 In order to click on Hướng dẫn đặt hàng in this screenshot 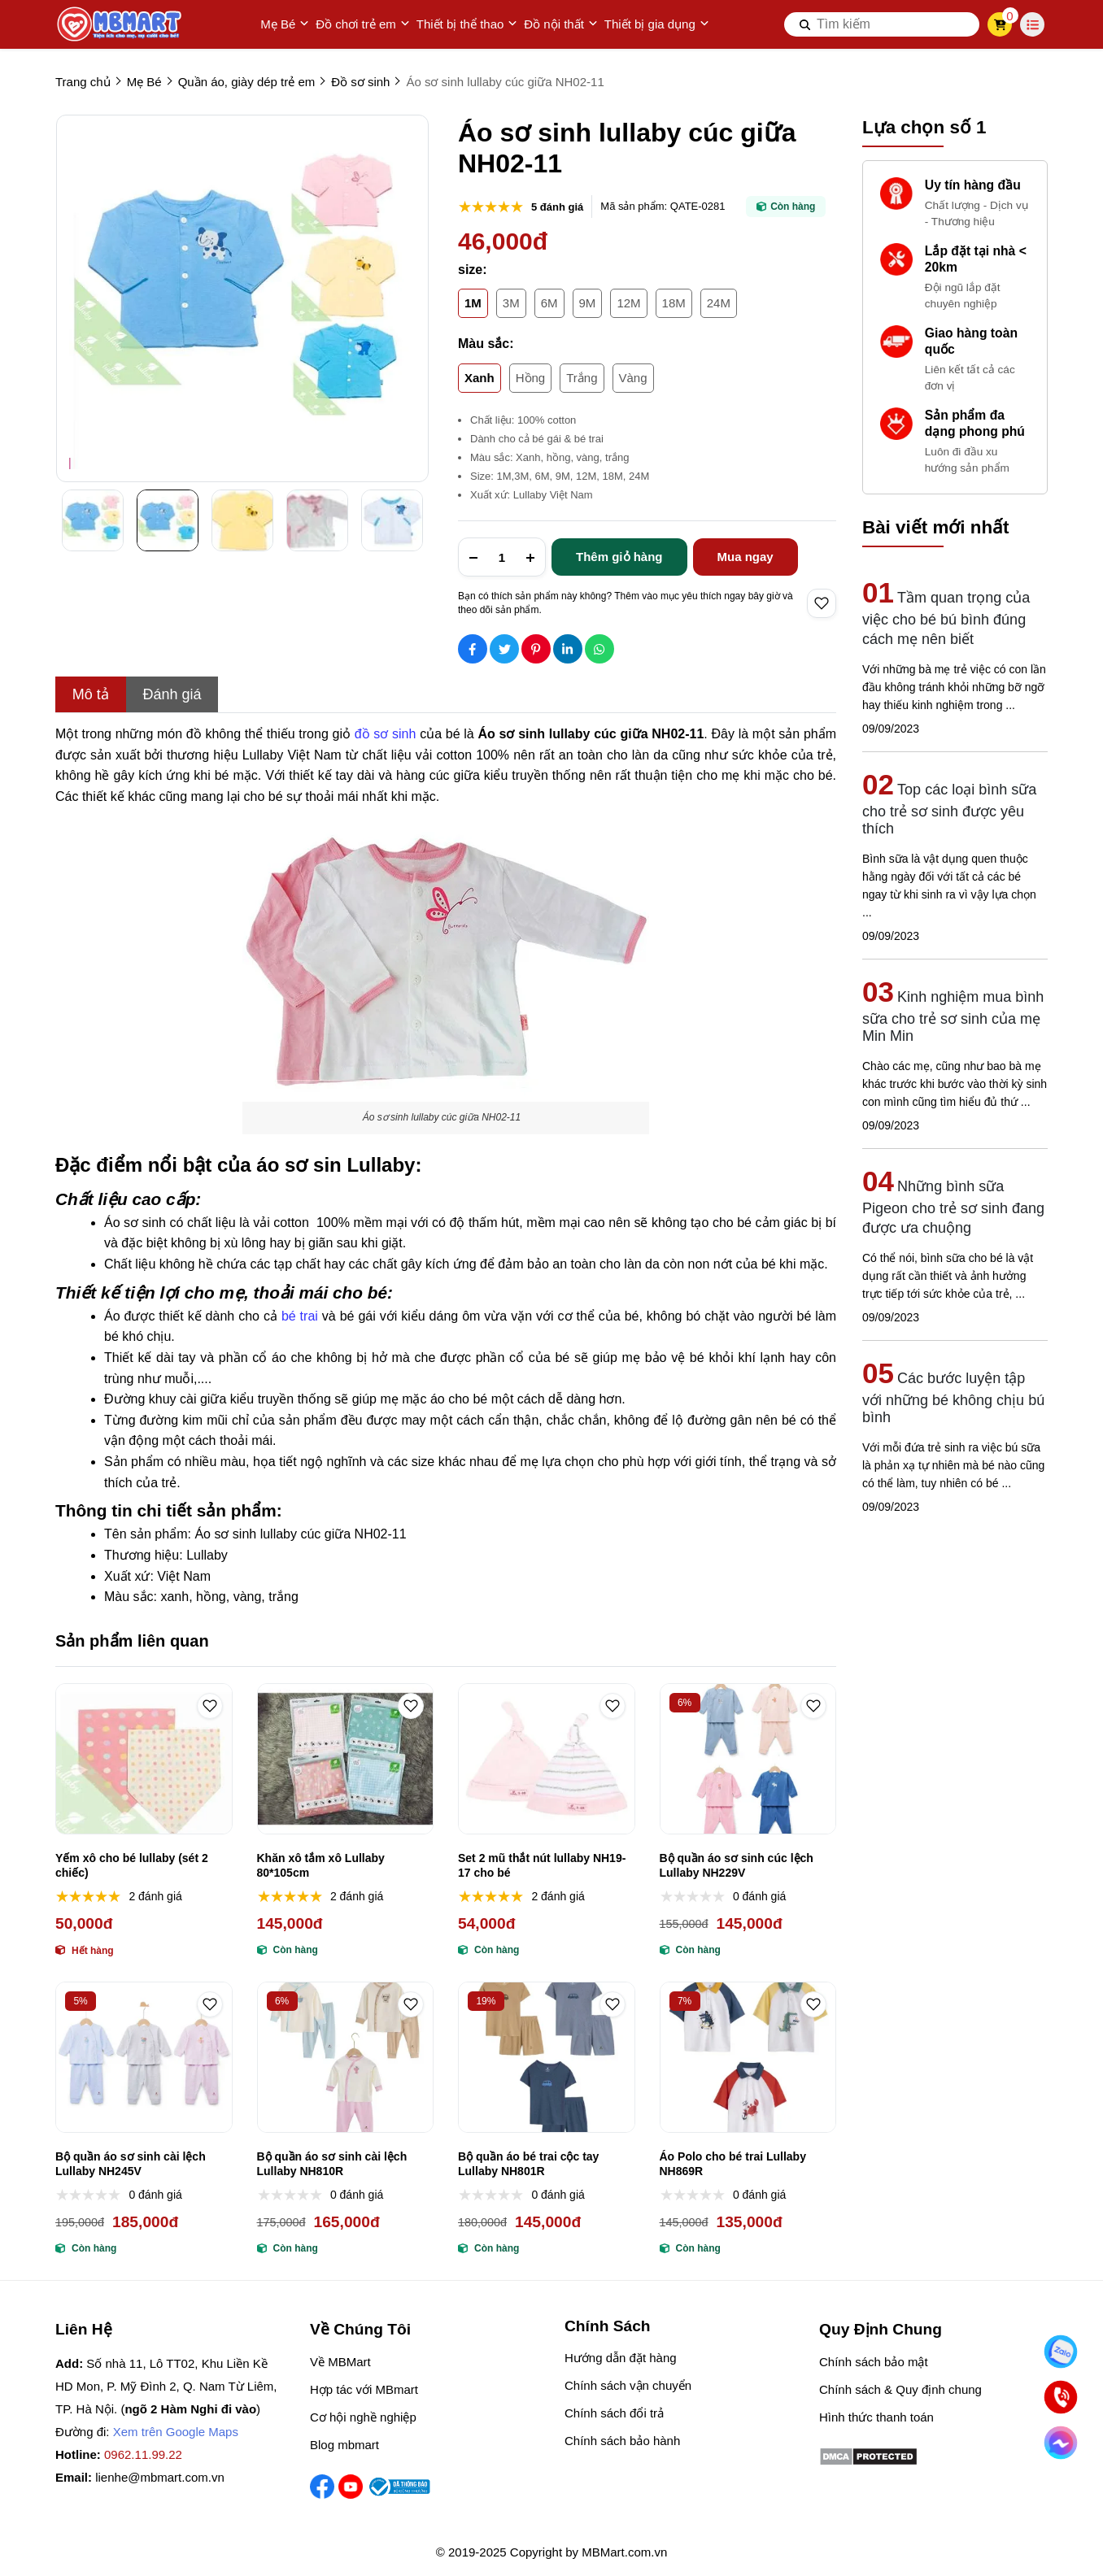, I will do `click(621, 2358)`.